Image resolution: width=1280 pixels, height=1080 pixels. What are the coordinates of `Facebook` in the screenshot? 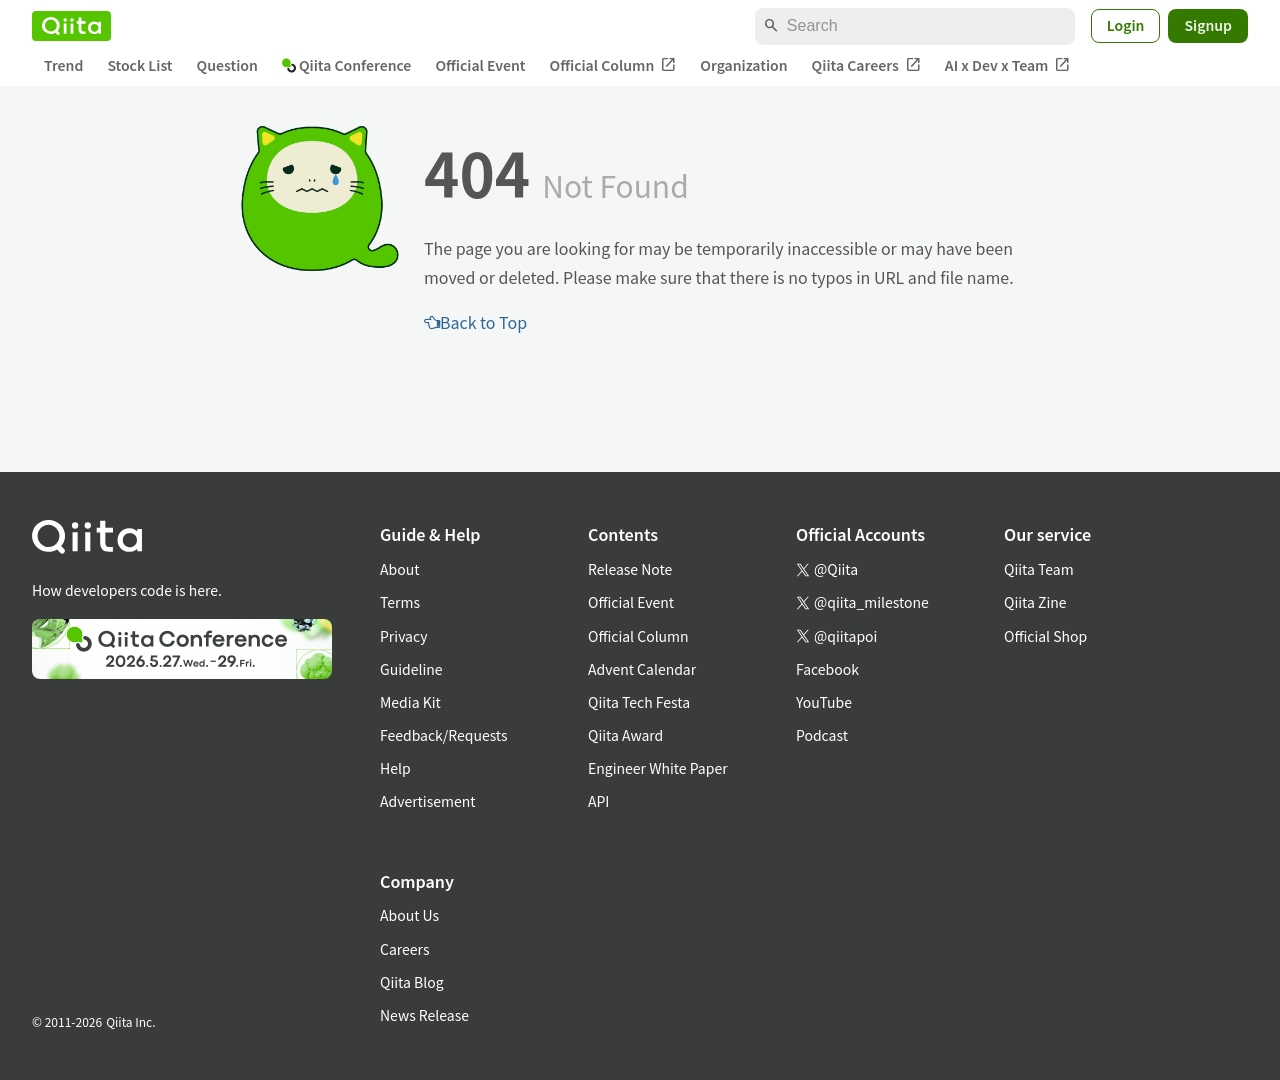 It's located at (827, 669).